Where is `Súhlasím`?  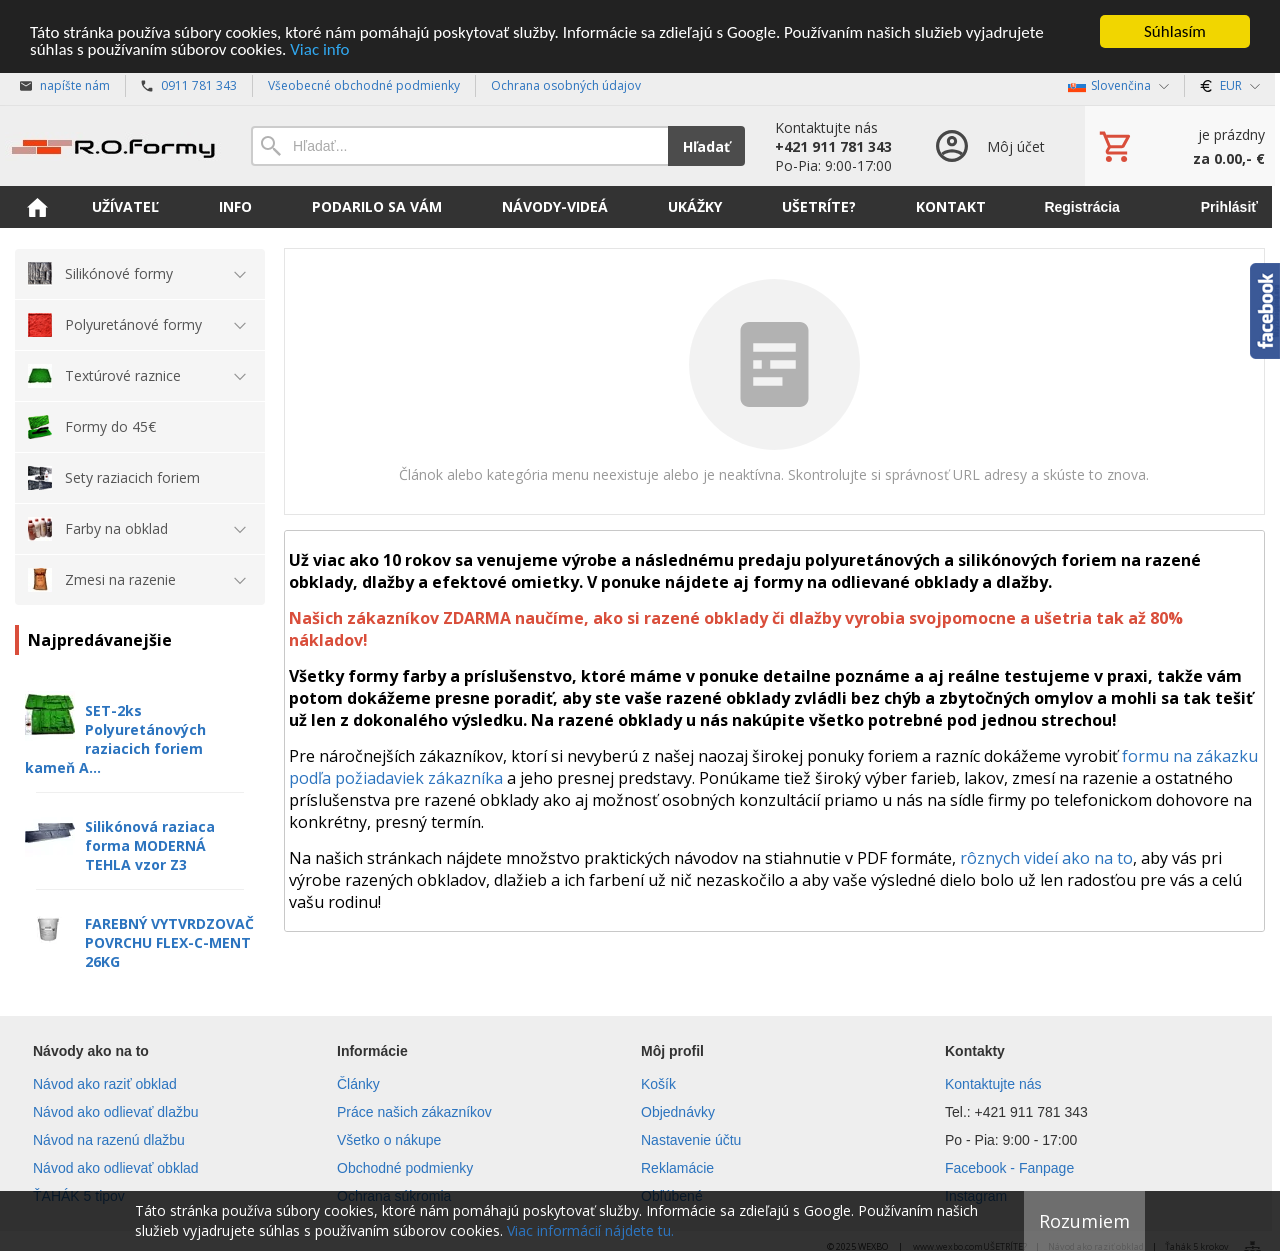
Súhlasím is located at coordinates (1175, 31).